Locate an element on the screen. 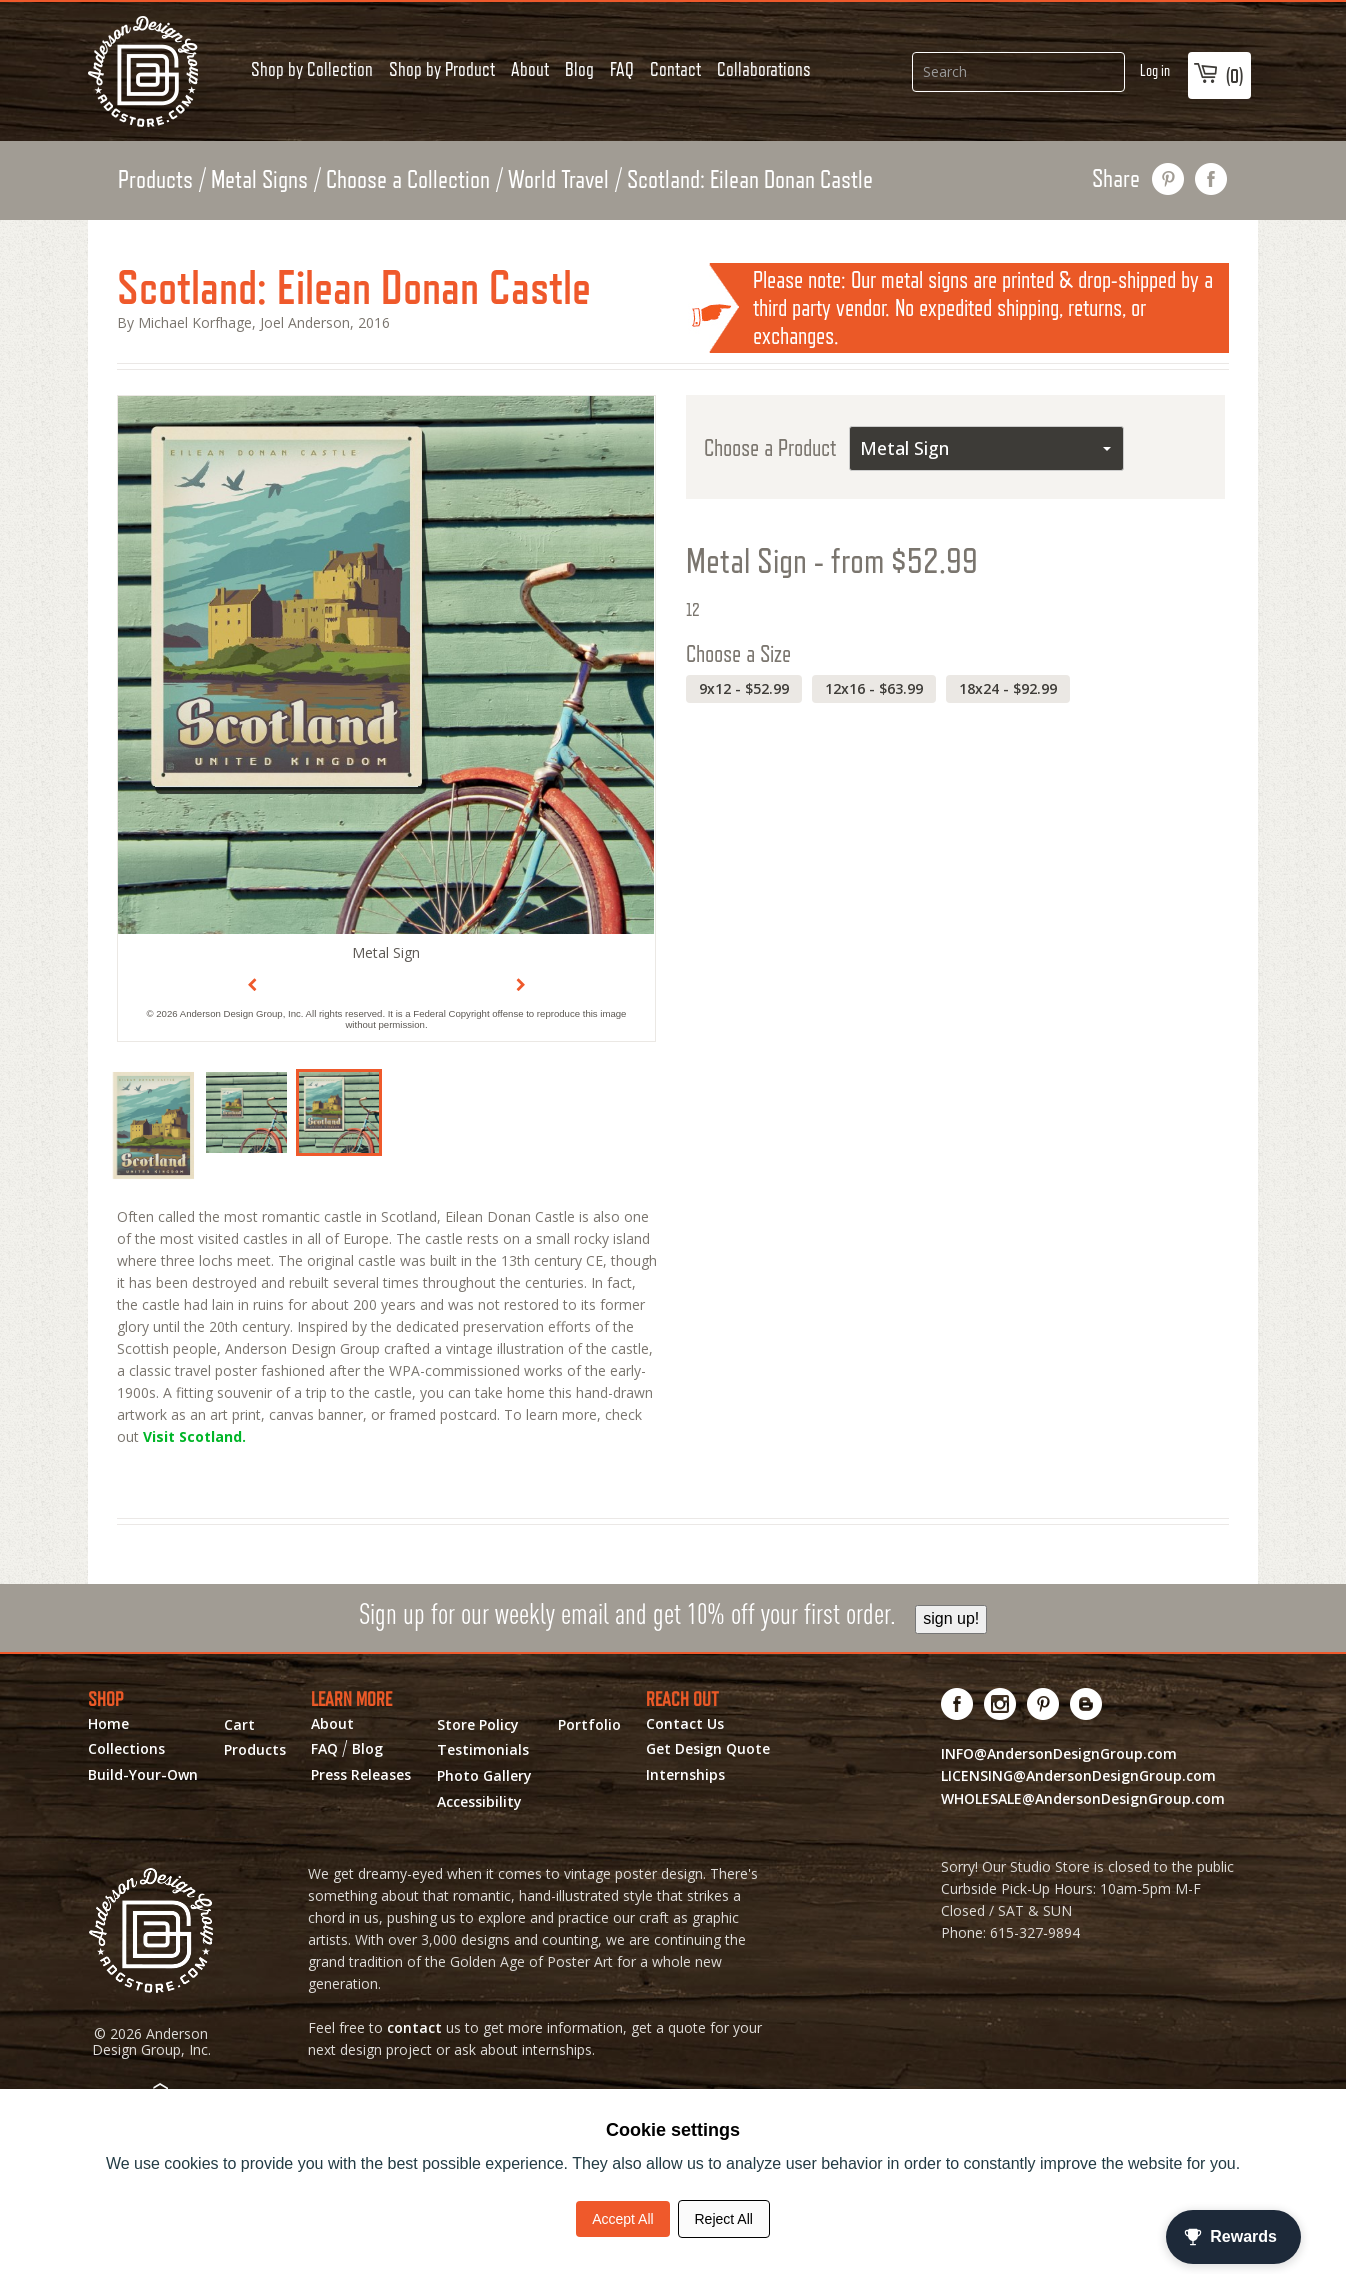 Image resolution: width=1346 pixels, height=2274 pixels. [Visit us on Instagram! Opens External Webpage] is located at coordinates (1000, 1704).